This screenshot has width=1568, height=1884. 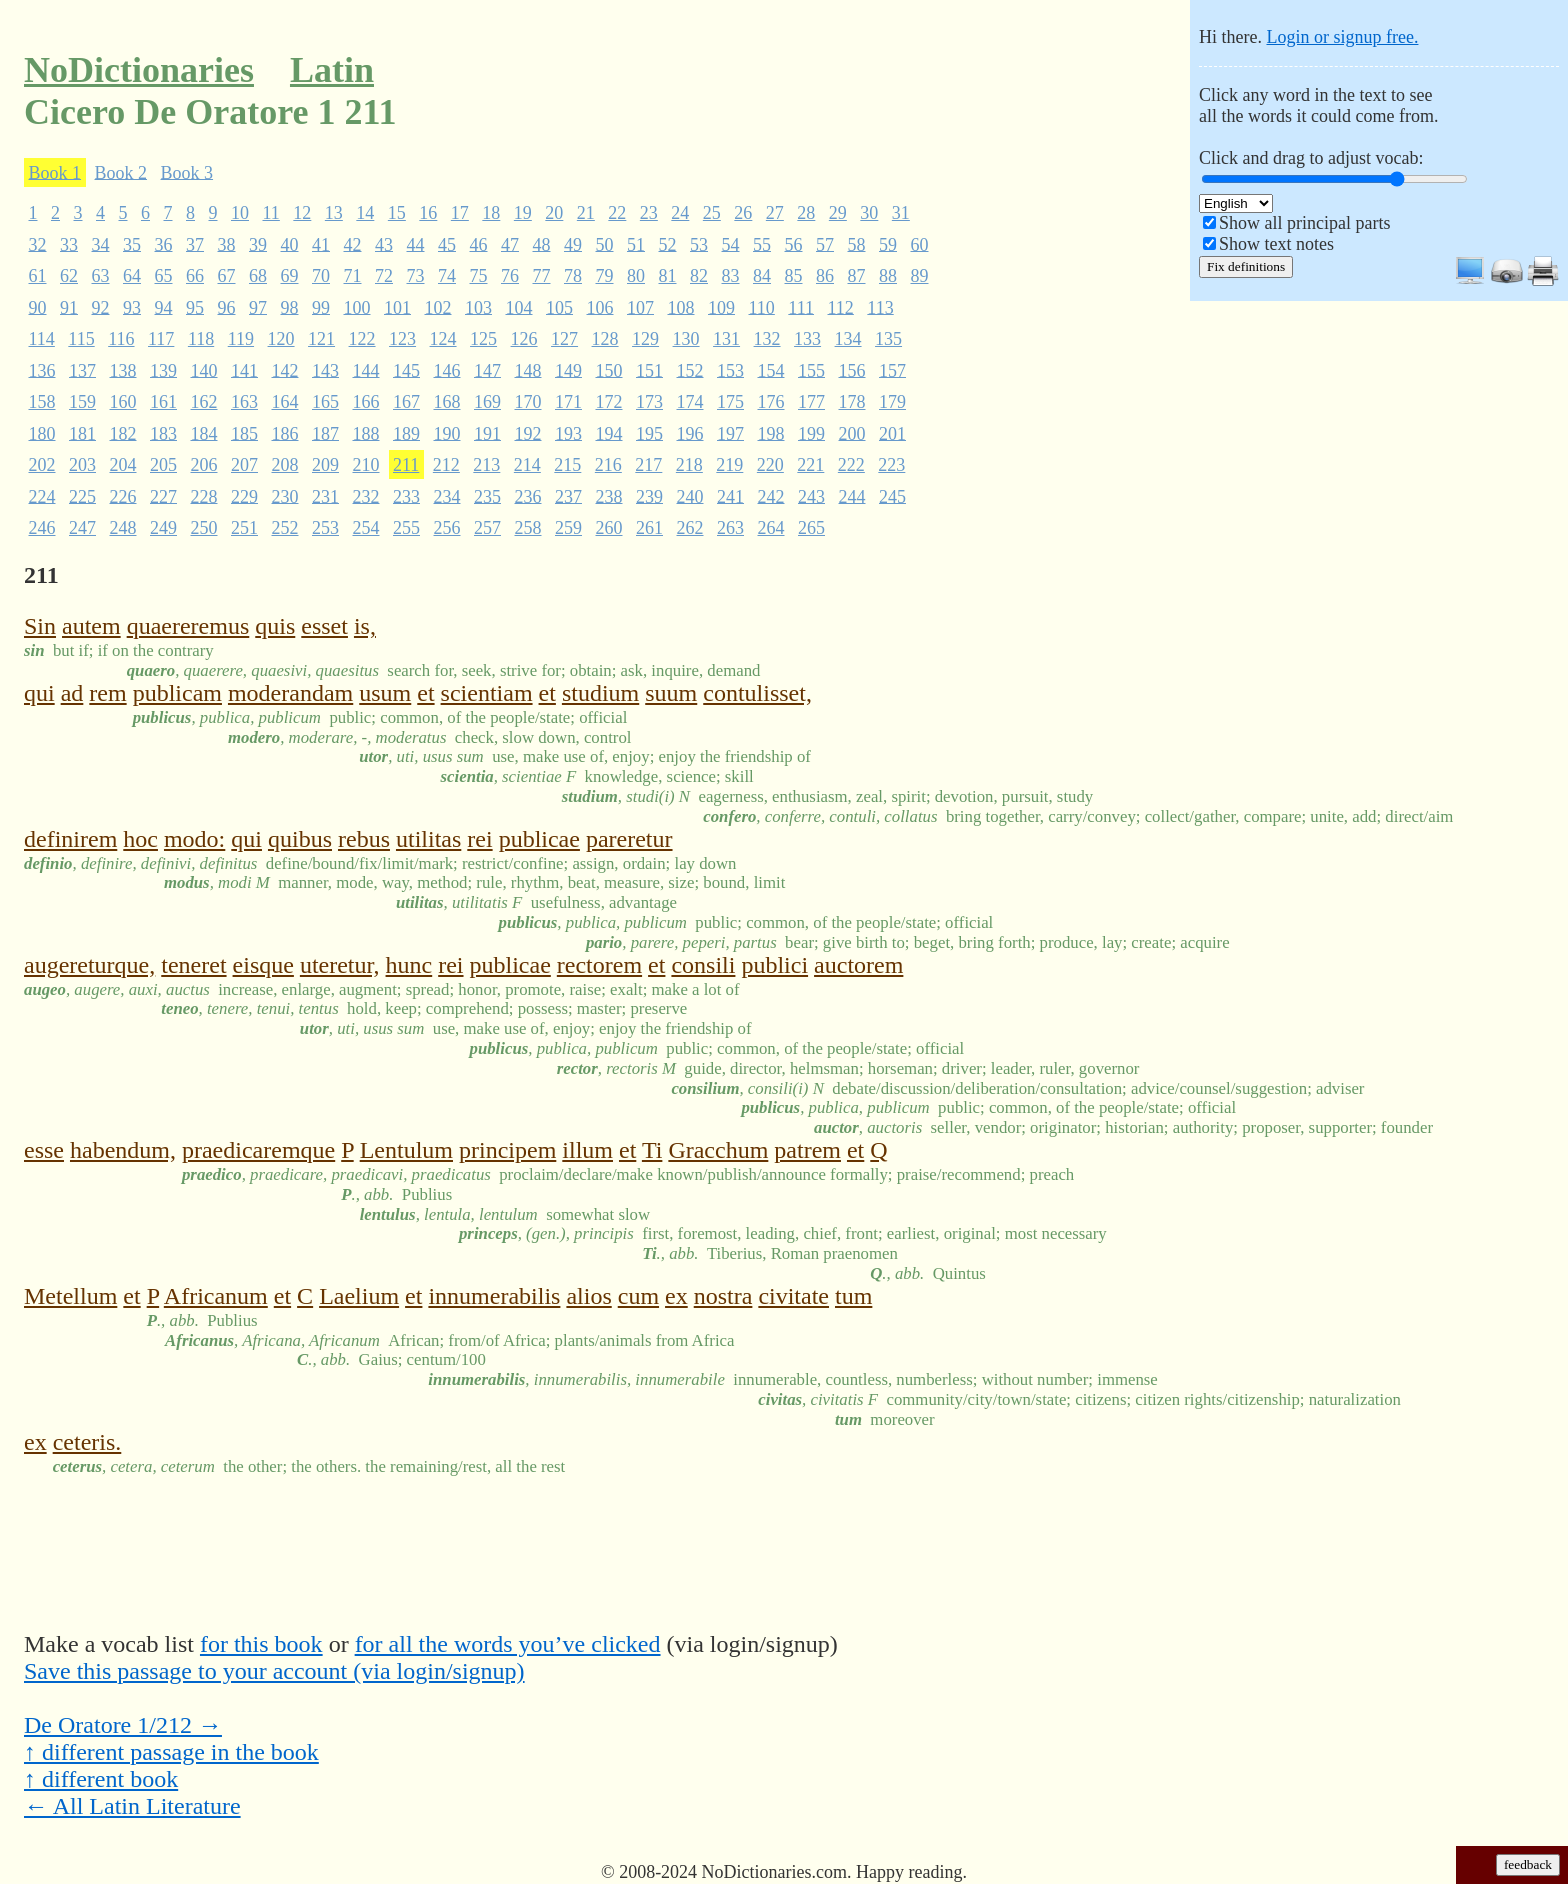 What do you see at coordinates (487, 693) in the screenshot?
I see `scientiam` at bounding box center [487, 693].